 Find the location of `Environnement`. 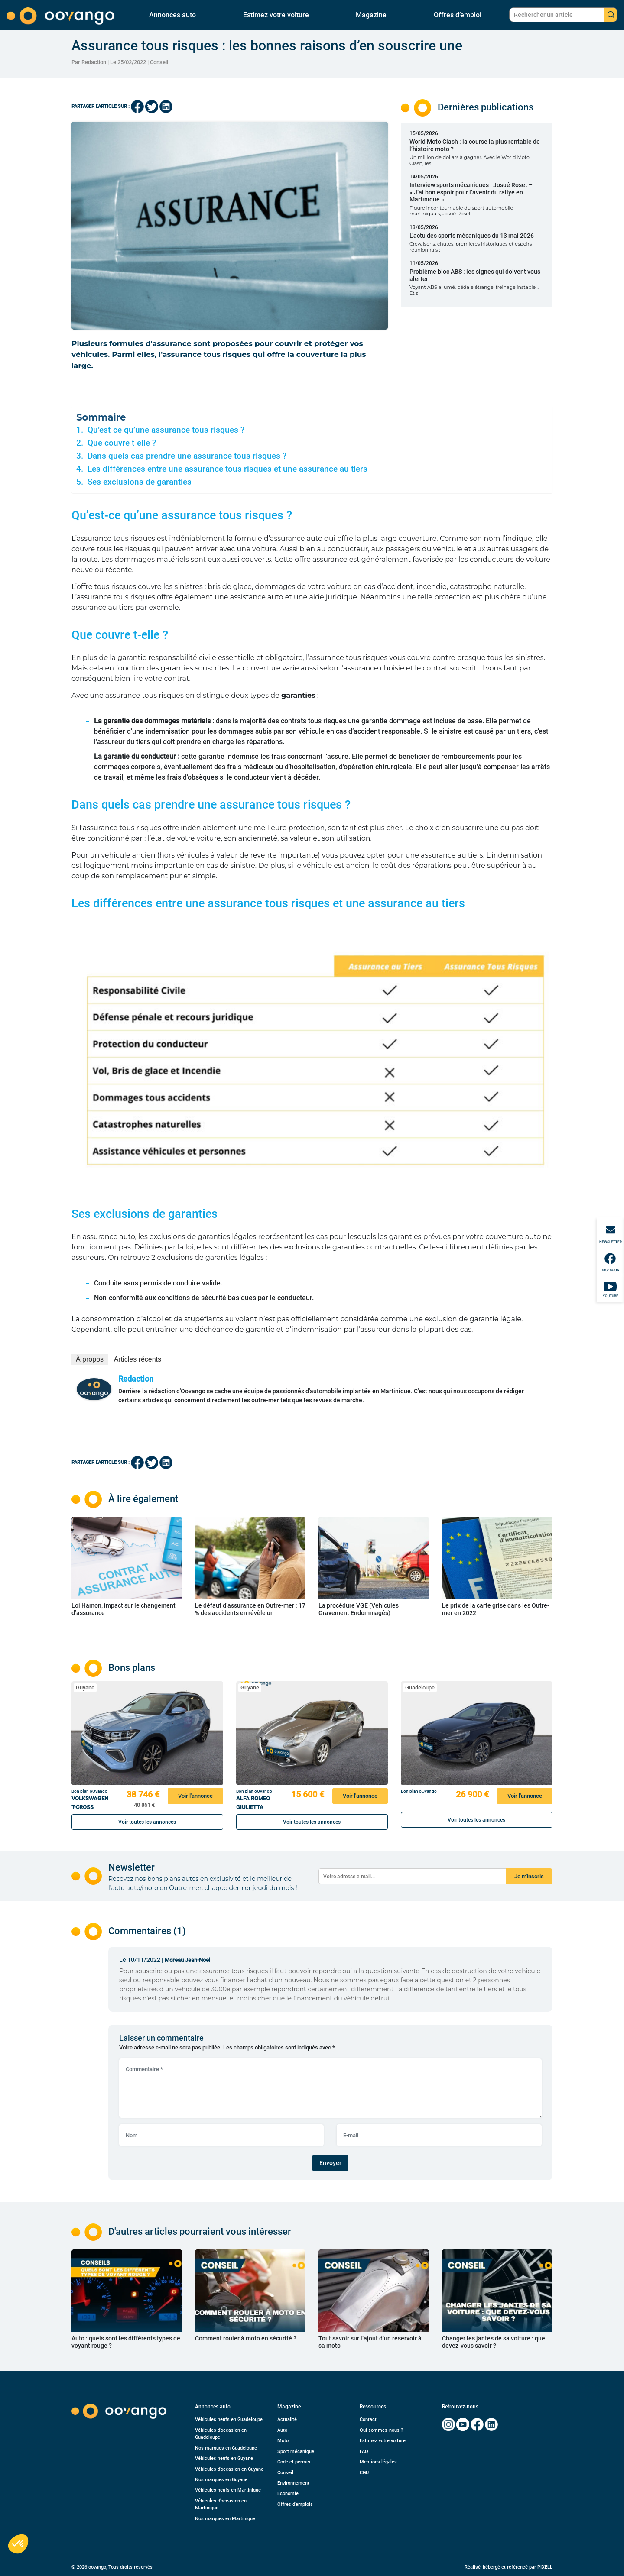

Environnement is located at coordinates (293, 2483).